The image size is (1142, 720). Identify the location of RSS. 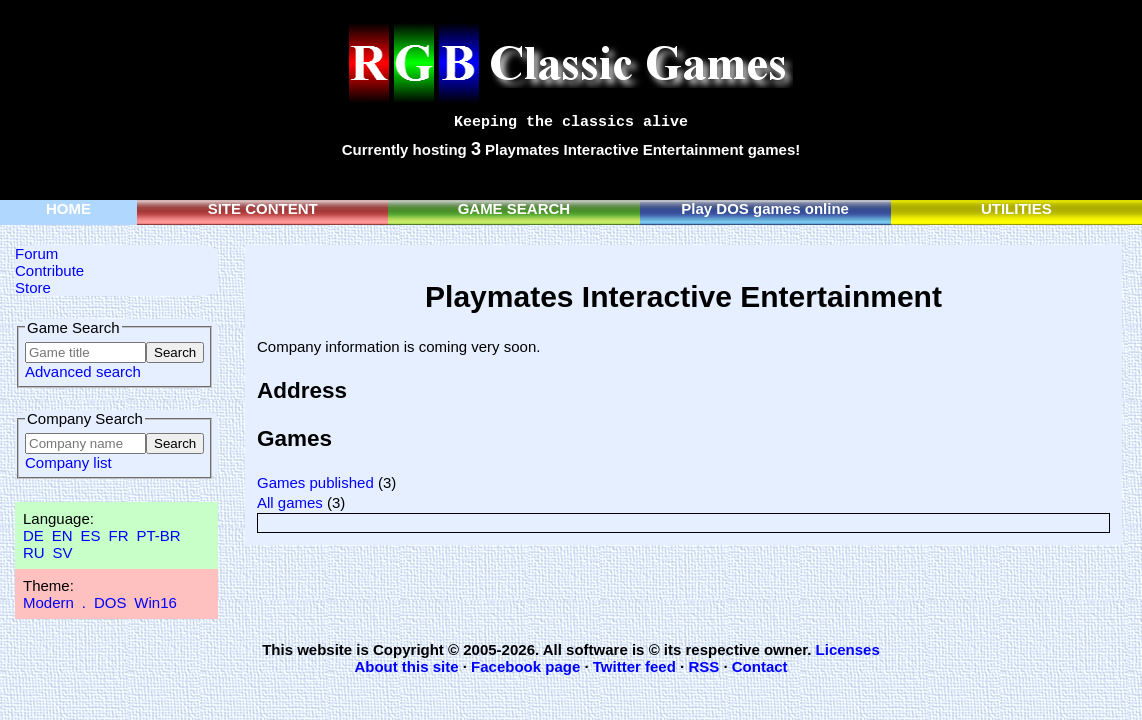
(703, 666).